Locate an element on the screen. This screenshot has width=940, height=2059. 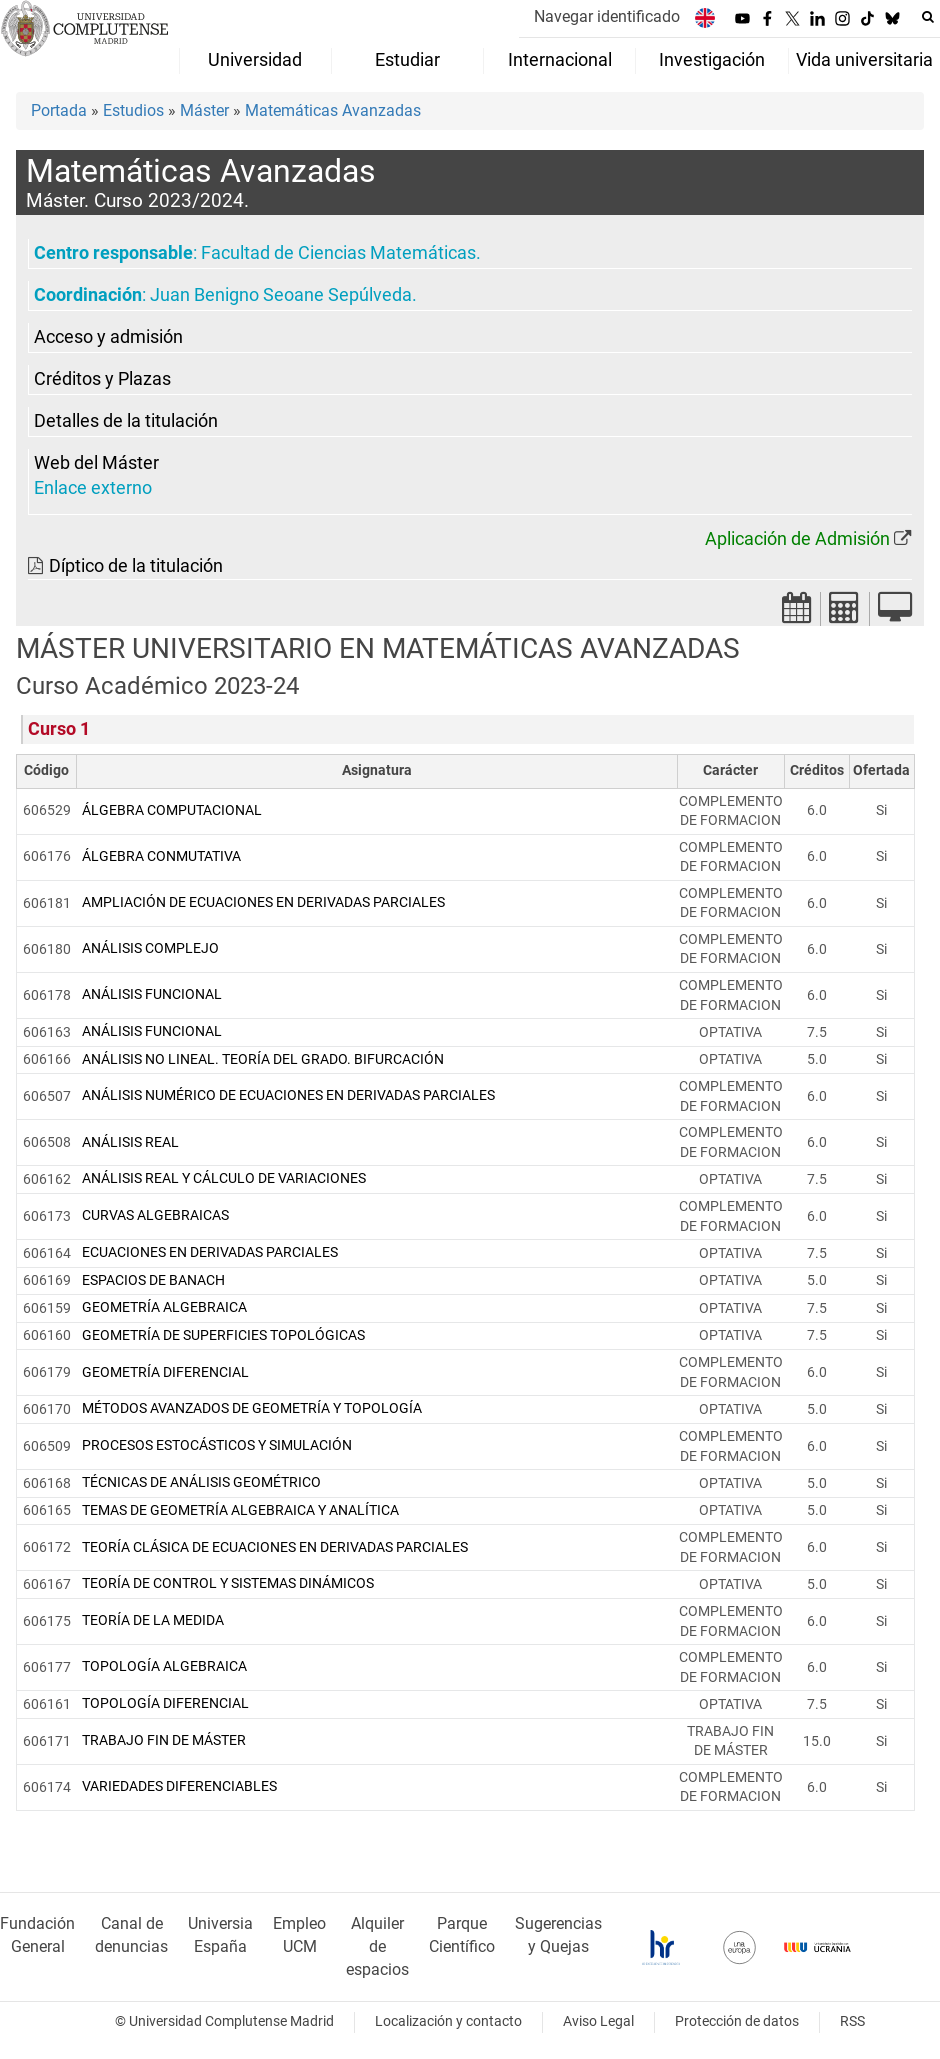
Investigación [menuitem] is located at coordinates (712, 60).